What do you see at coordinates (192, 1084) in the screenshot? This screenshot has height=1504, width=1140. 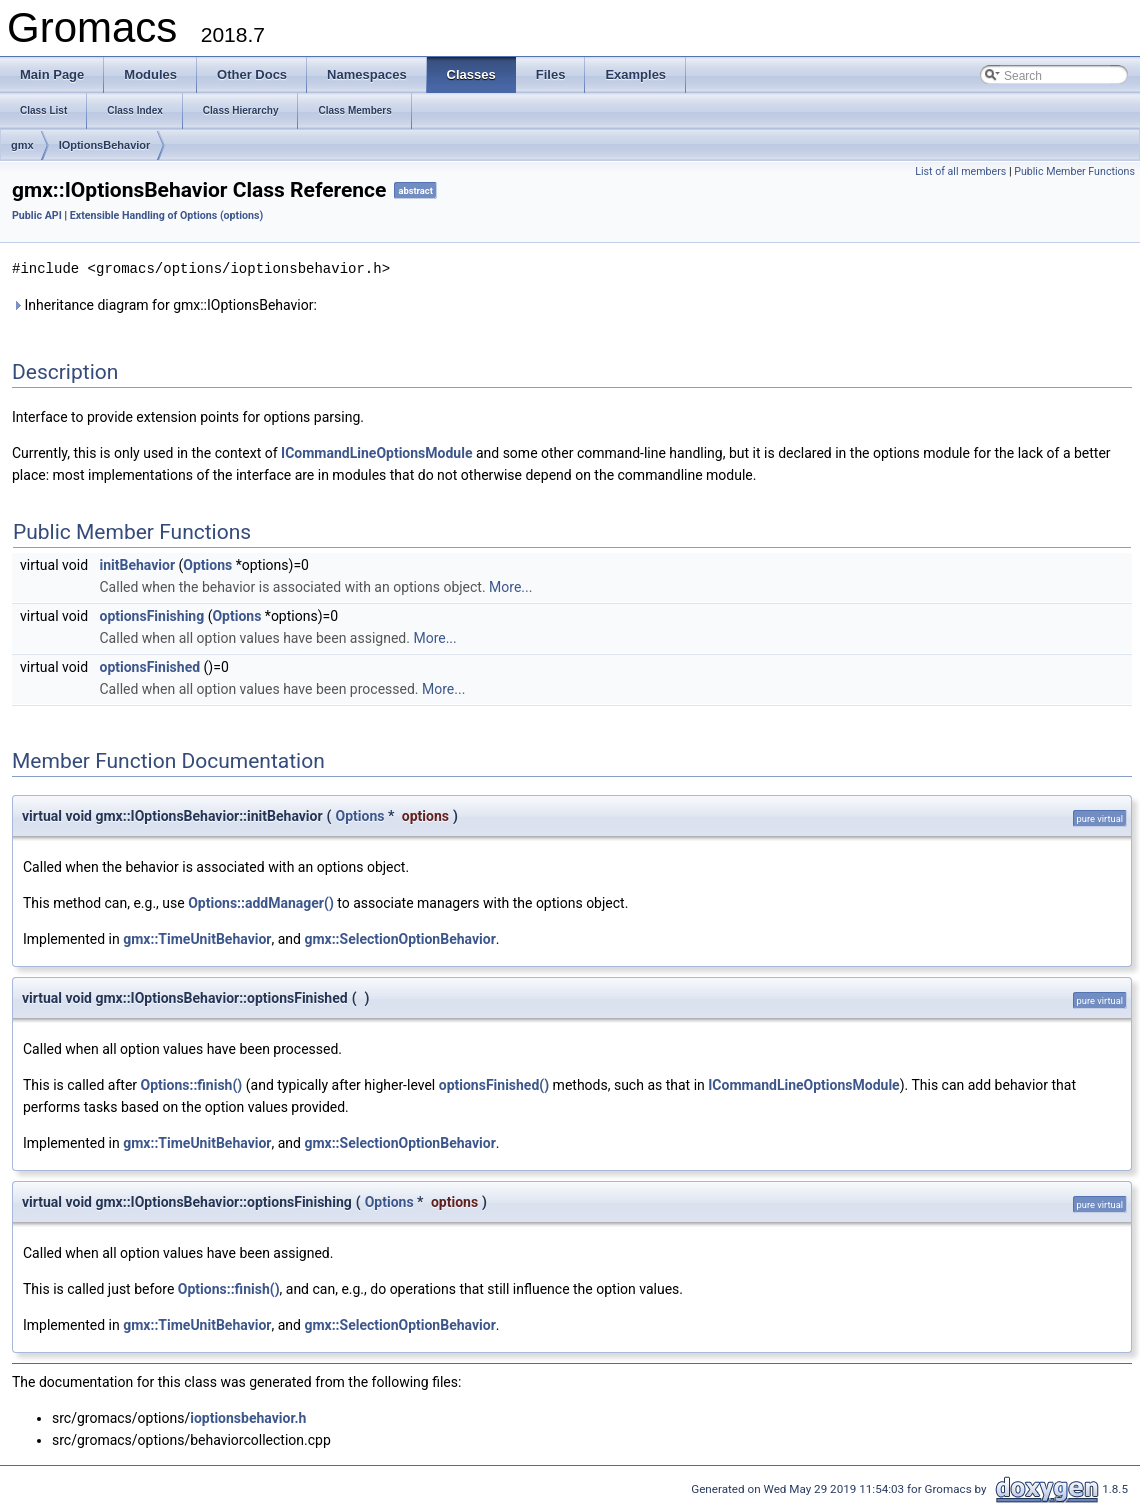 I see `Options::finish()` at bounding box center [192, 1084].